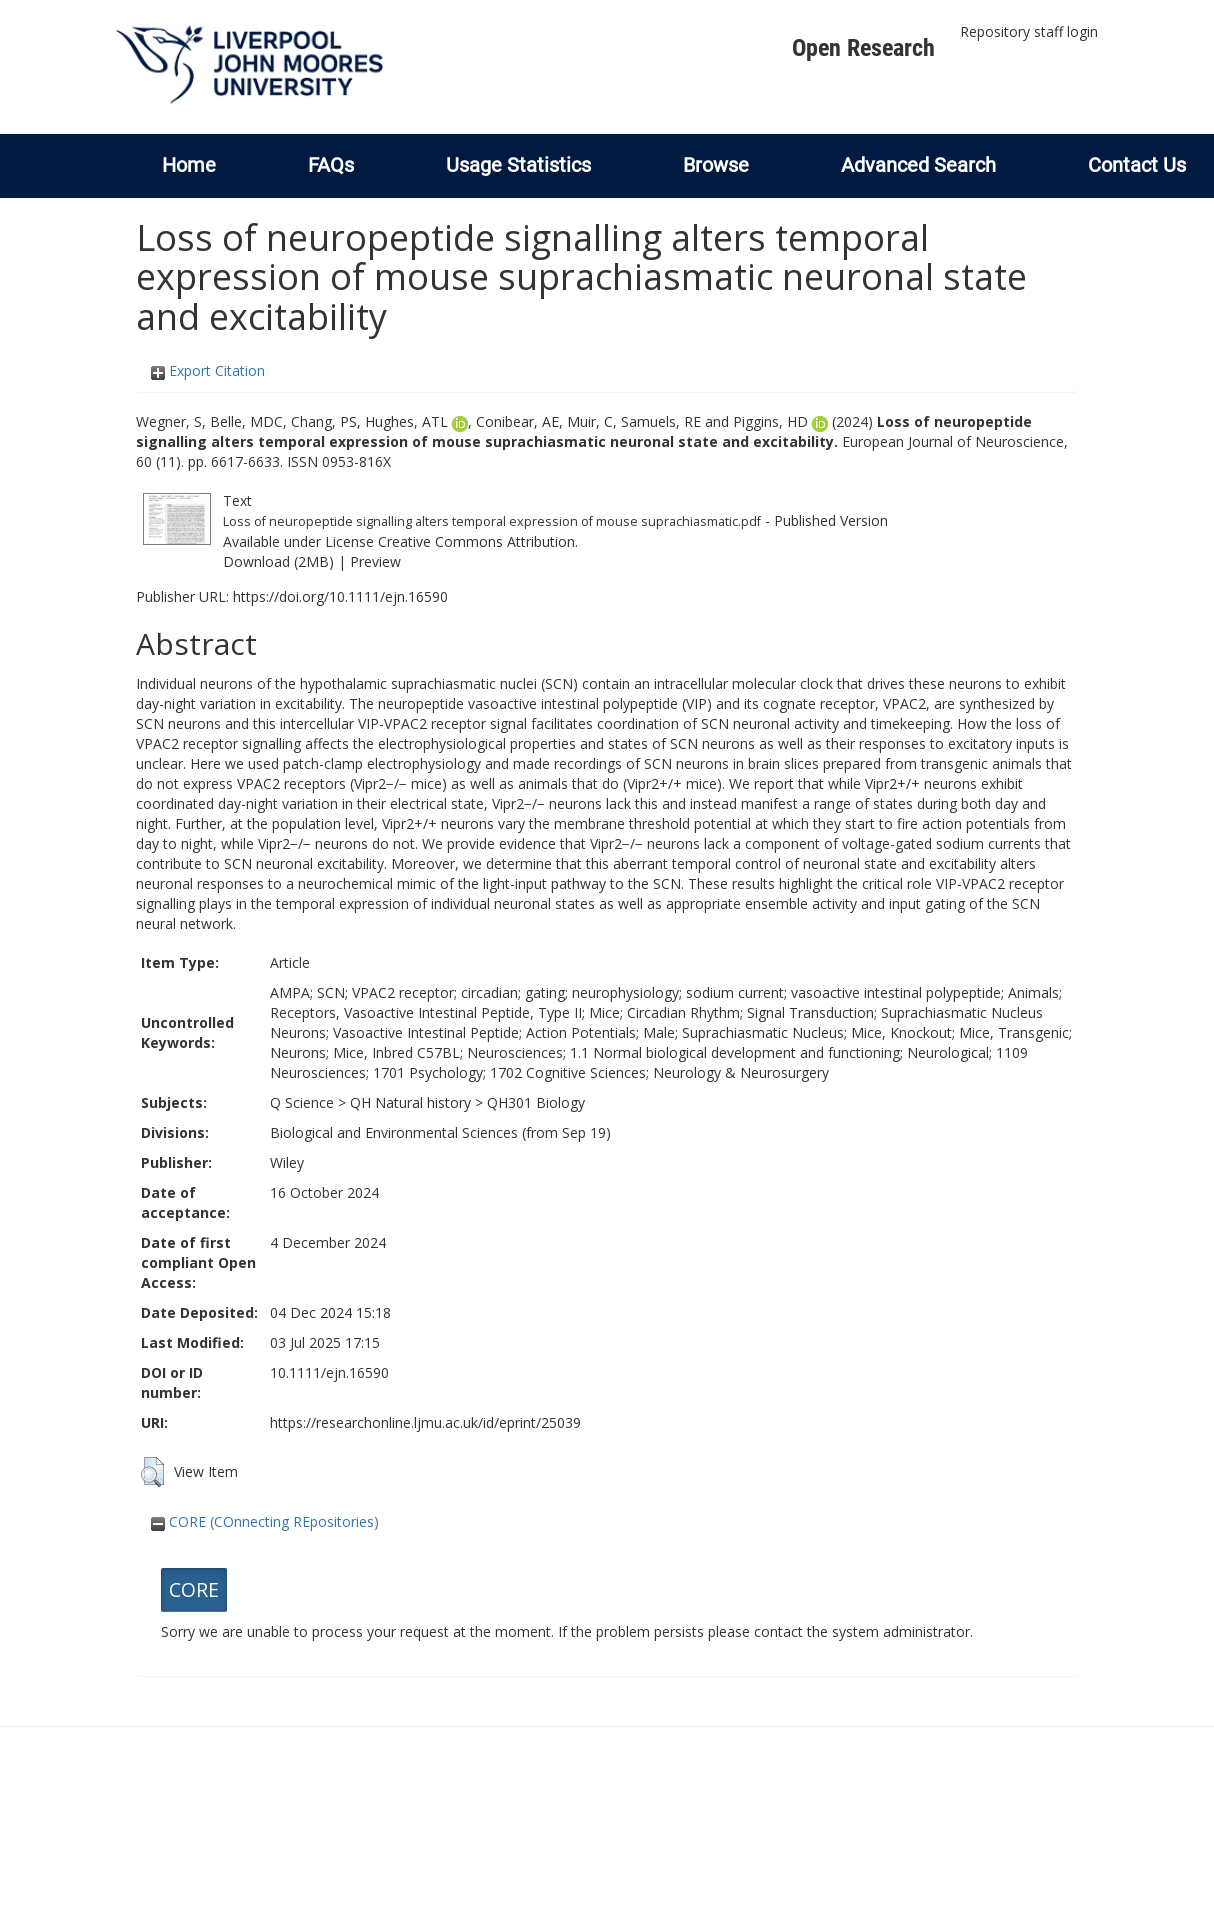 The width and height of the screenshot is (1214, 1906). Describe the element at coordinates (440, 1132) in the screenshot. I see `Biological and Environmental Sciences (from Sep 19)` at that location.